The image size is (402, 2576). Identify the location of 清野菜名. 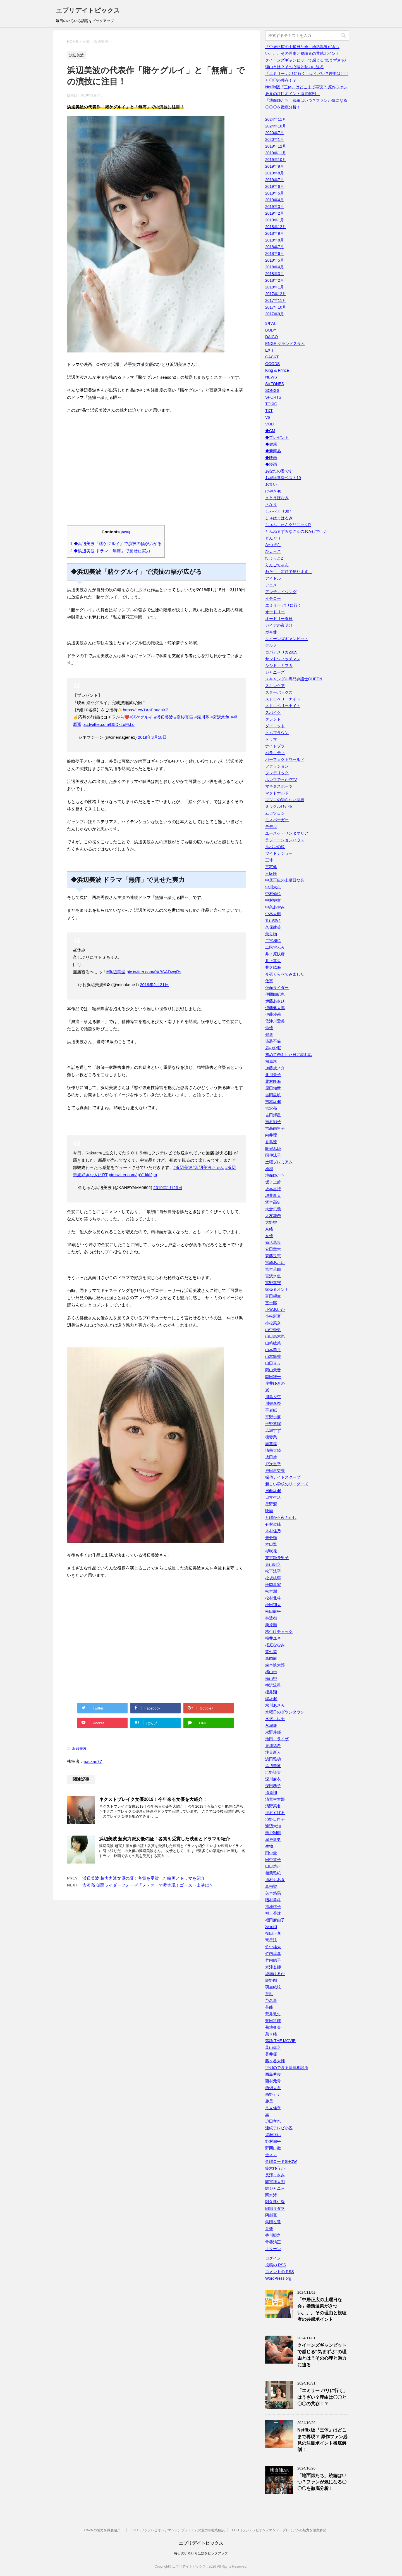
(273, 1806).